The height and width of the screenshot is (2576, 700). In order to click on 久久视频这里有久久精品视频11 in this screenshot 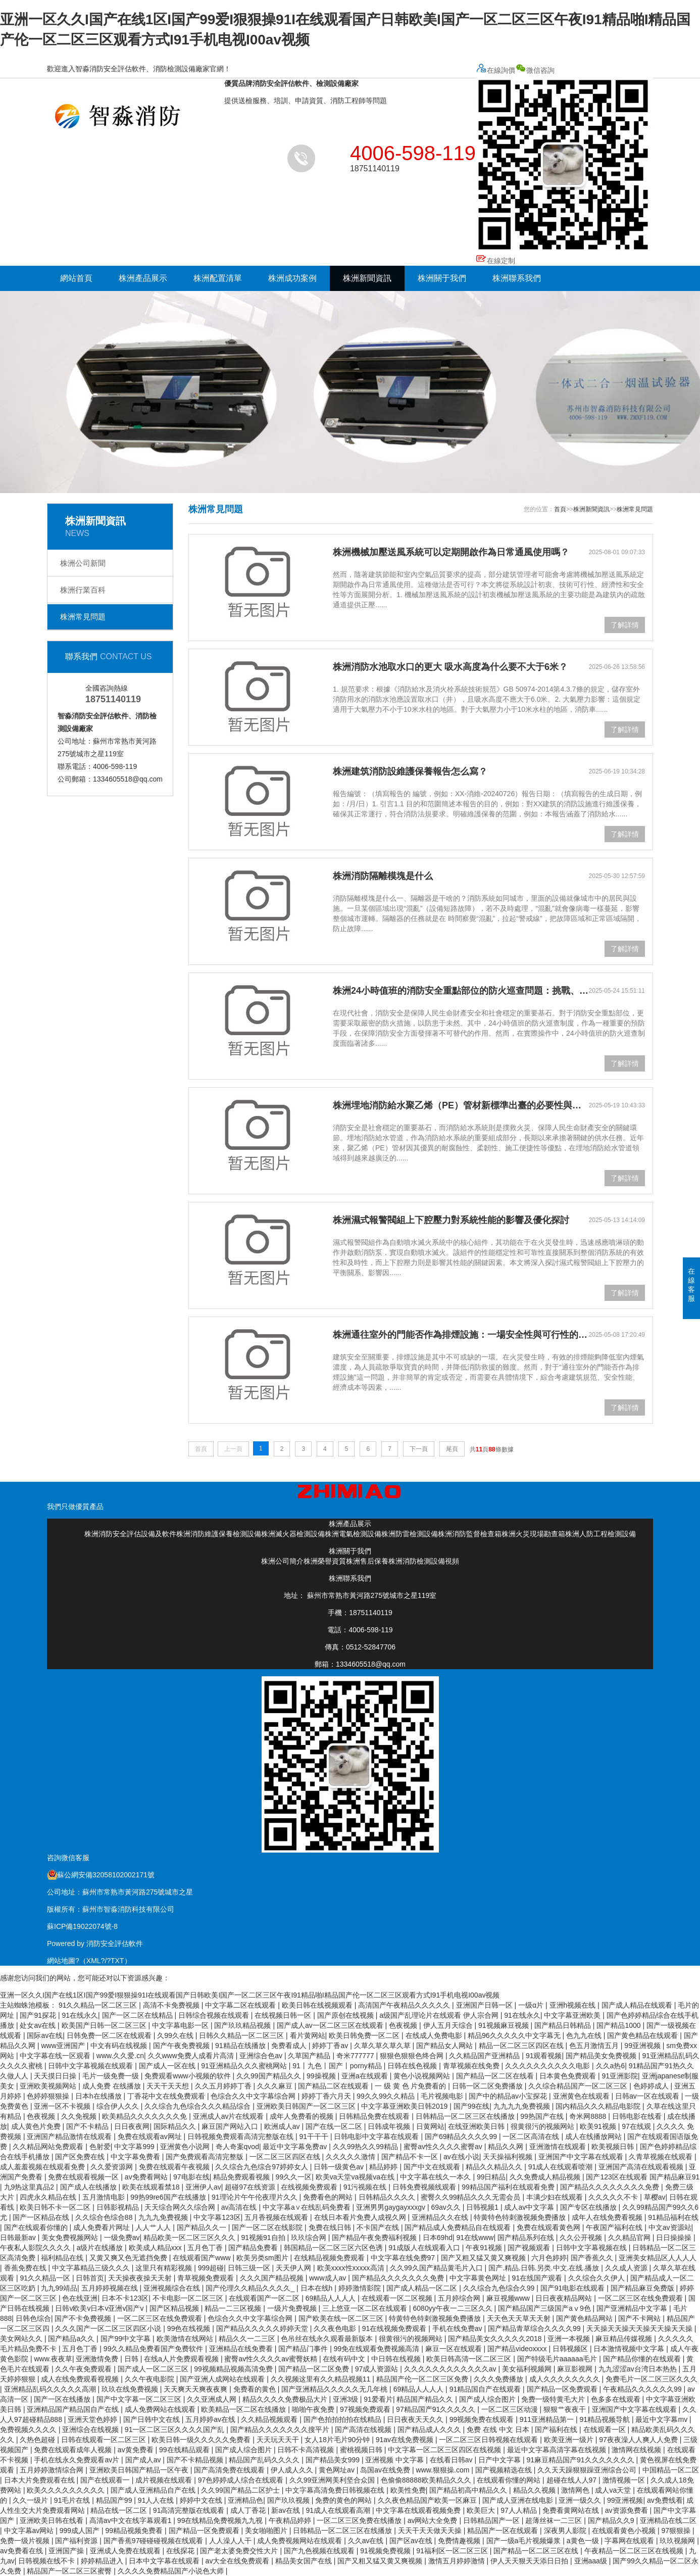, I will do `click(321, 2379)`.